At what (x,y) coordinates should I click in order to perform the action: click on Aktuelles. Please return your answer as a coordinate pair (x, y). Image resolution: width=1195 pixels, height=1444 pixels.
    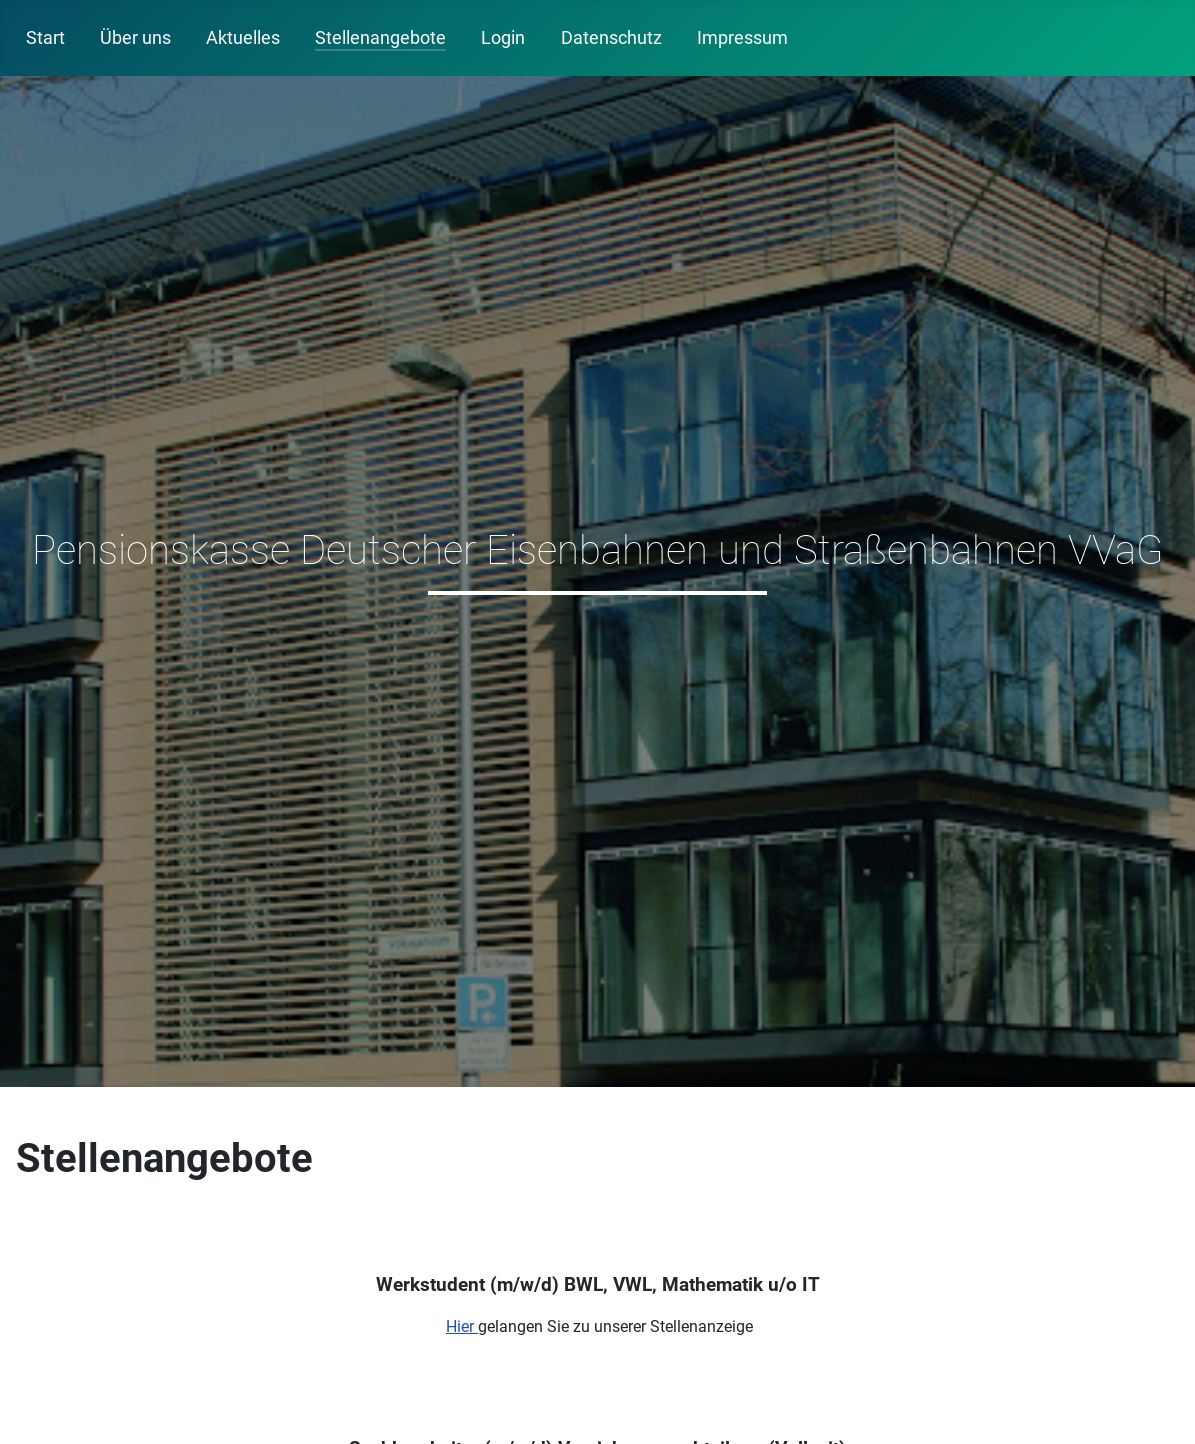
    Looking at the image, I should click on (243, 38).